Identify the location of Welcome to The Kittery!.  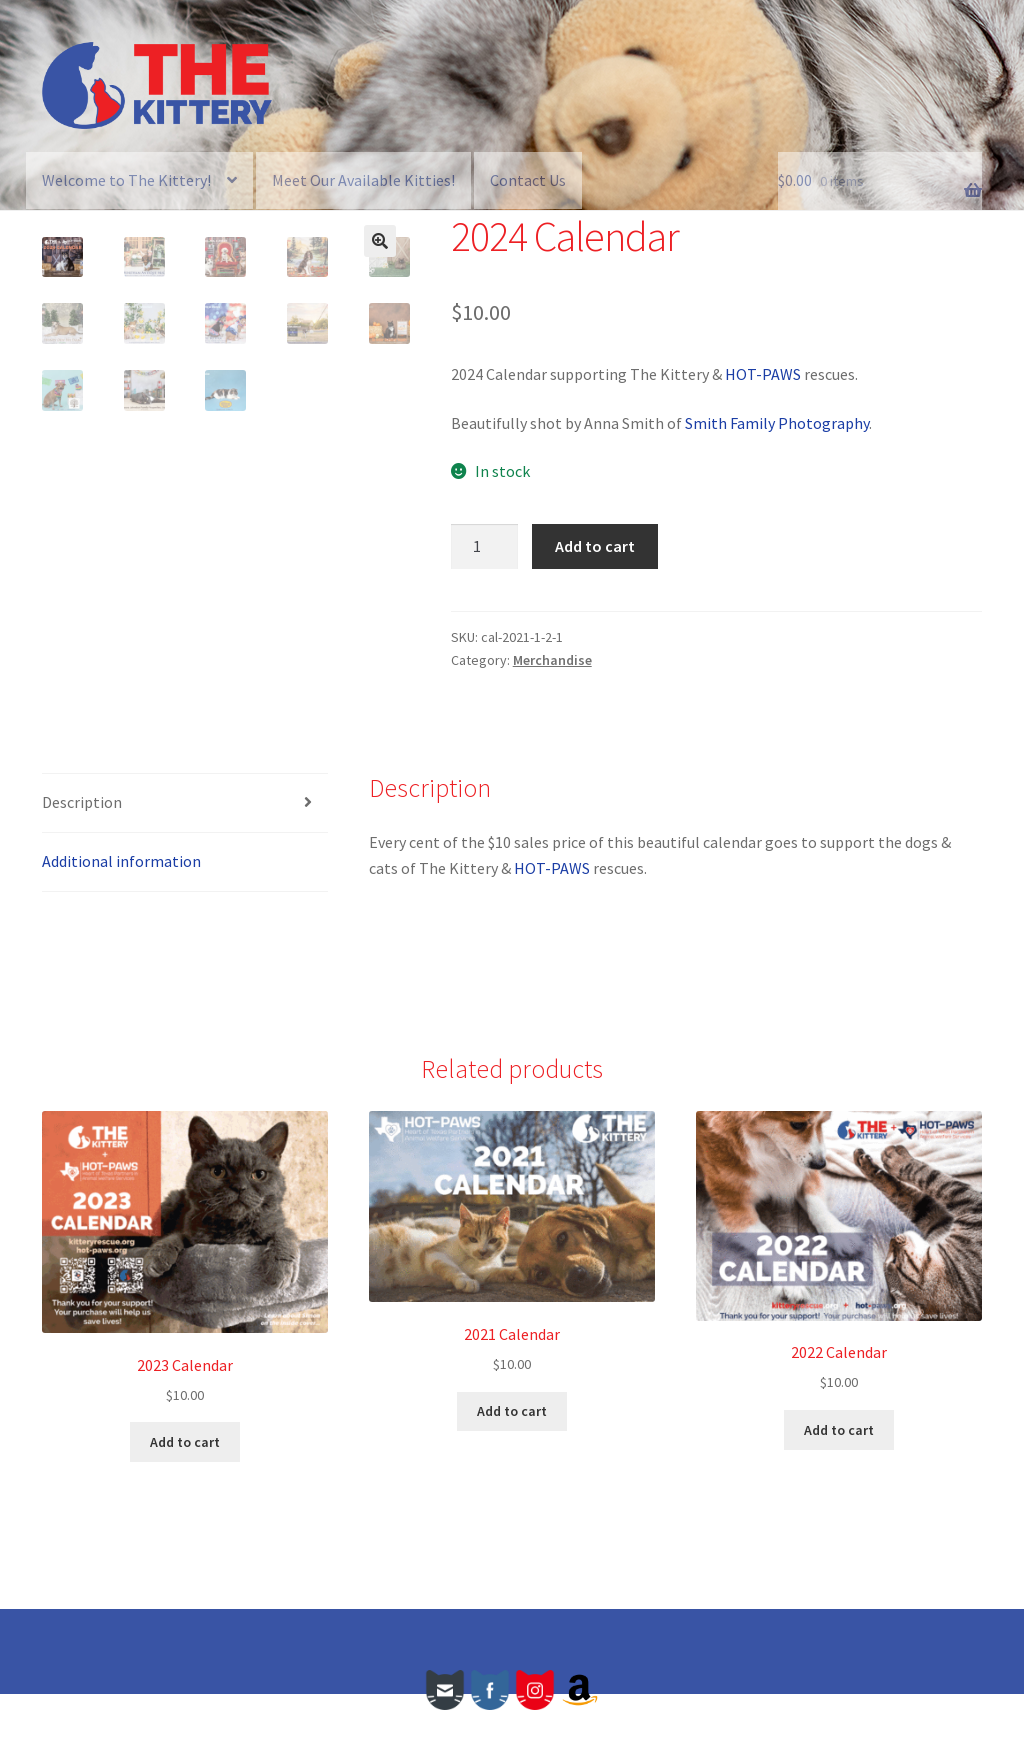
(126, 180).